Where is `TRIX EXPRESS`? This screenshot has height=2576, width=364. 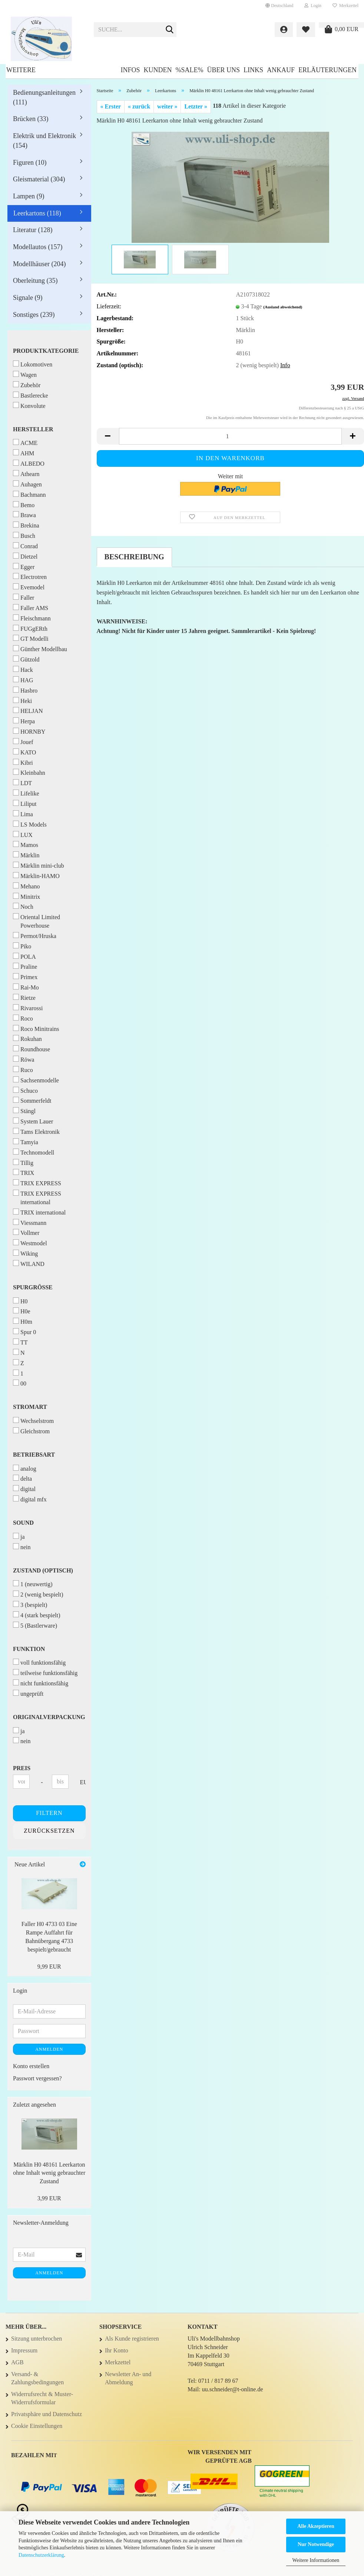
TRIX EXPRESS is located at coordinates (37, 1182).